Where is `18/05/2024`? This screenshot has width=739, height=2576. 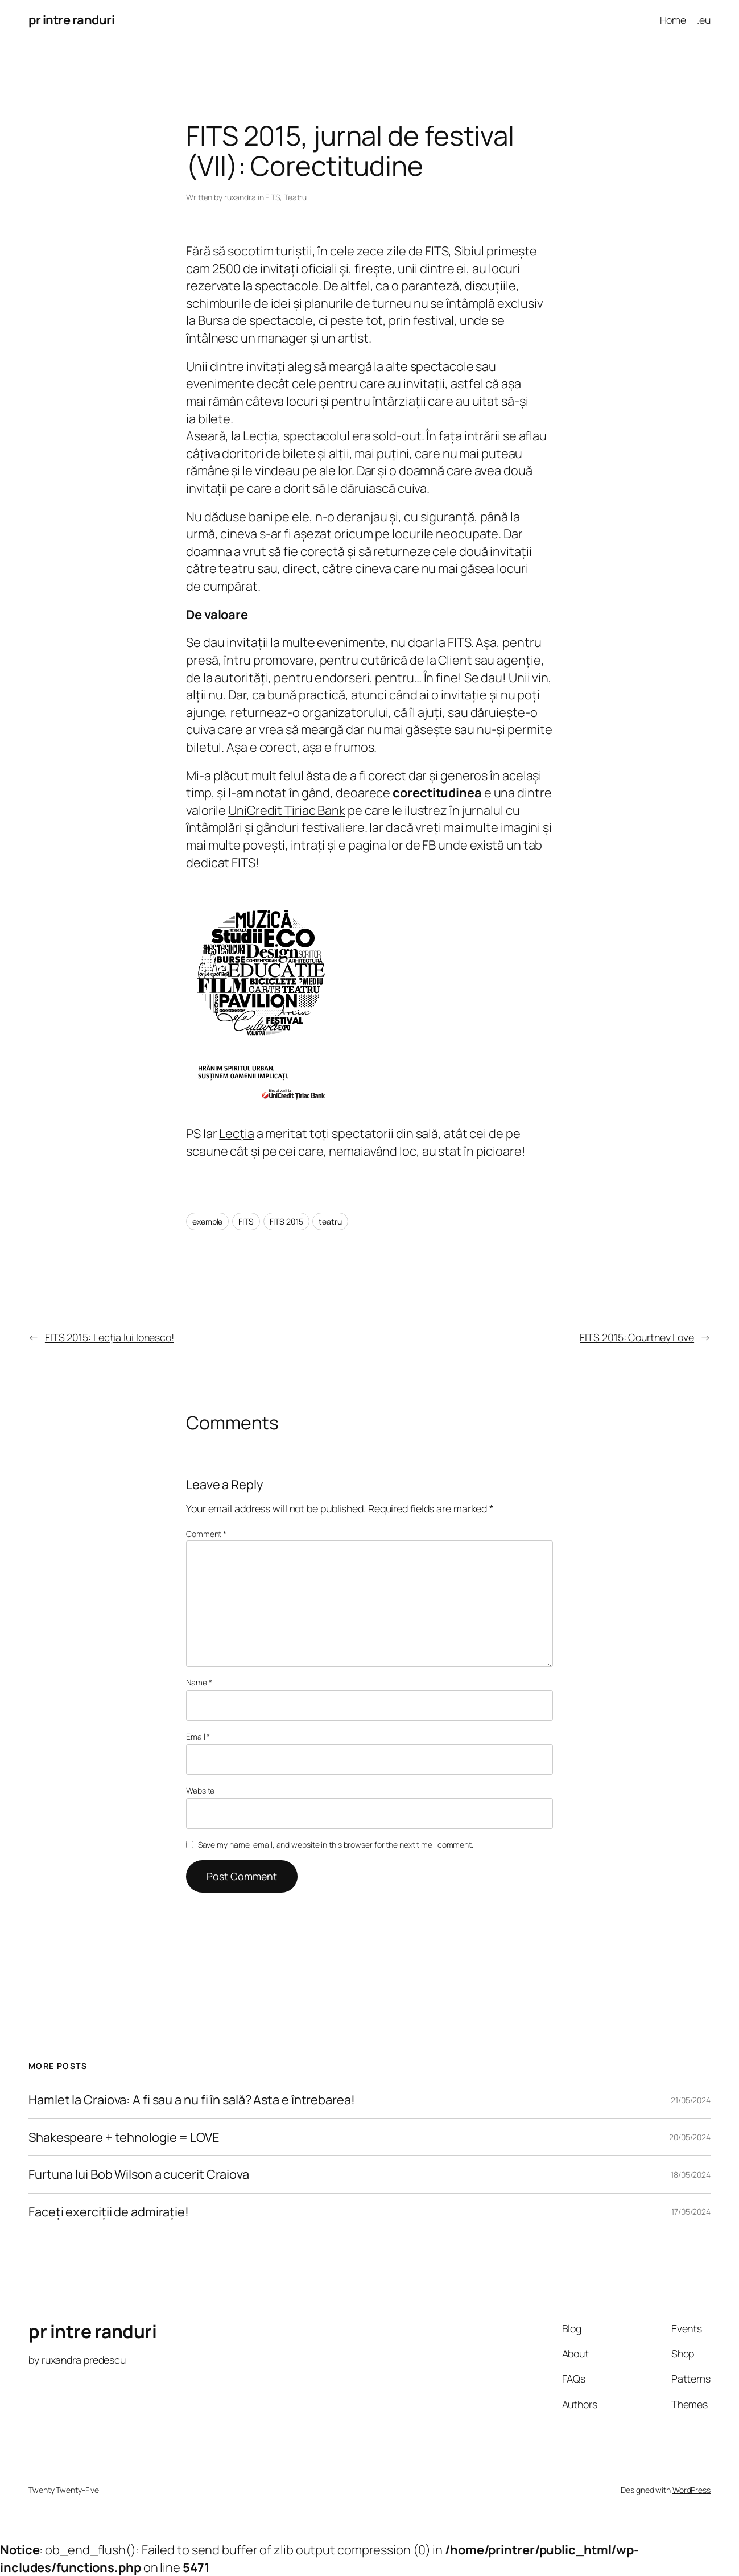 18/05/2024 is located at coordinates (691, 2174).